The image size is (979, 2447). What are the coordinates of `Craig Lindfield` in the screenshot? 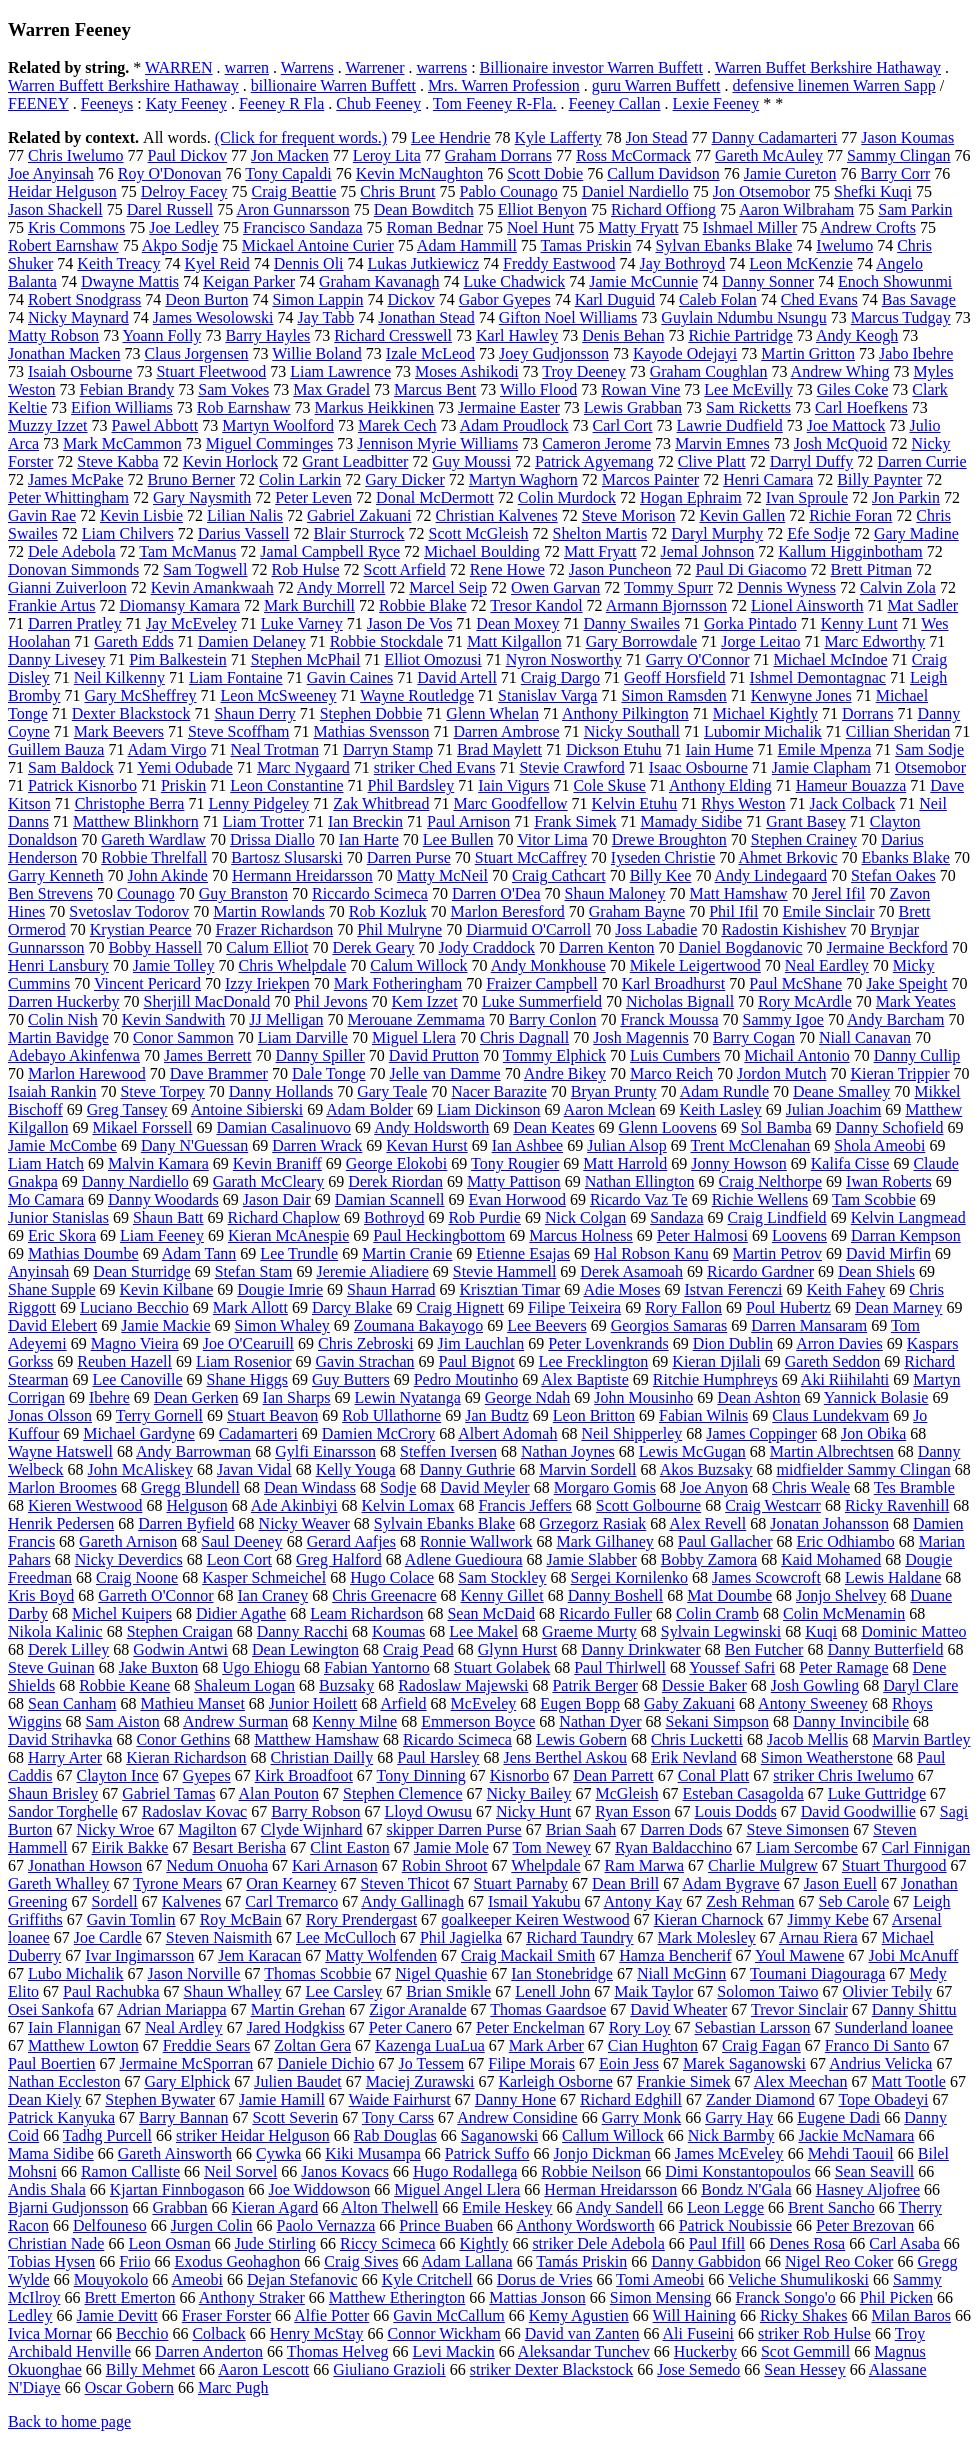 It's located at (777, 1217).